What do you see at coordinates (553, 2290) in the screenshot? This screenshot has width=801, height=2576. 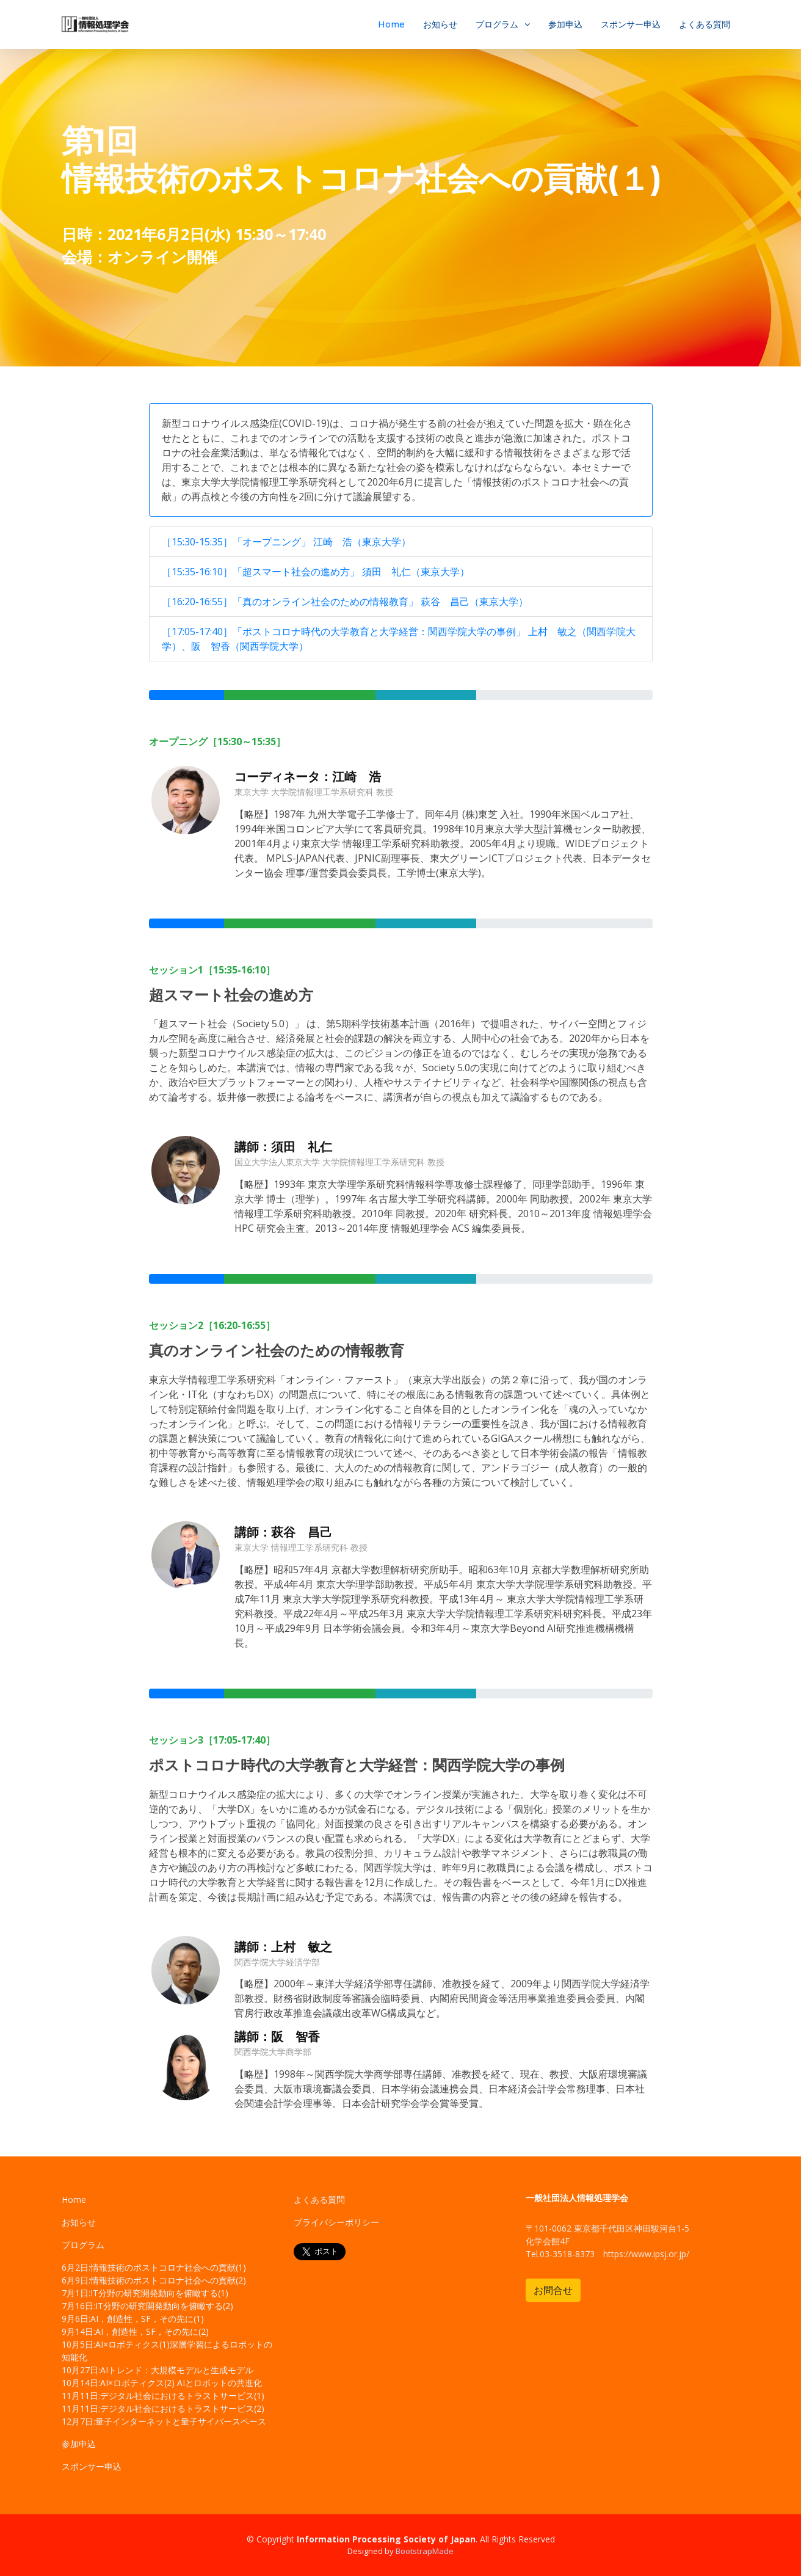 I see `お問合せ` at bounding box center [553, 2290].